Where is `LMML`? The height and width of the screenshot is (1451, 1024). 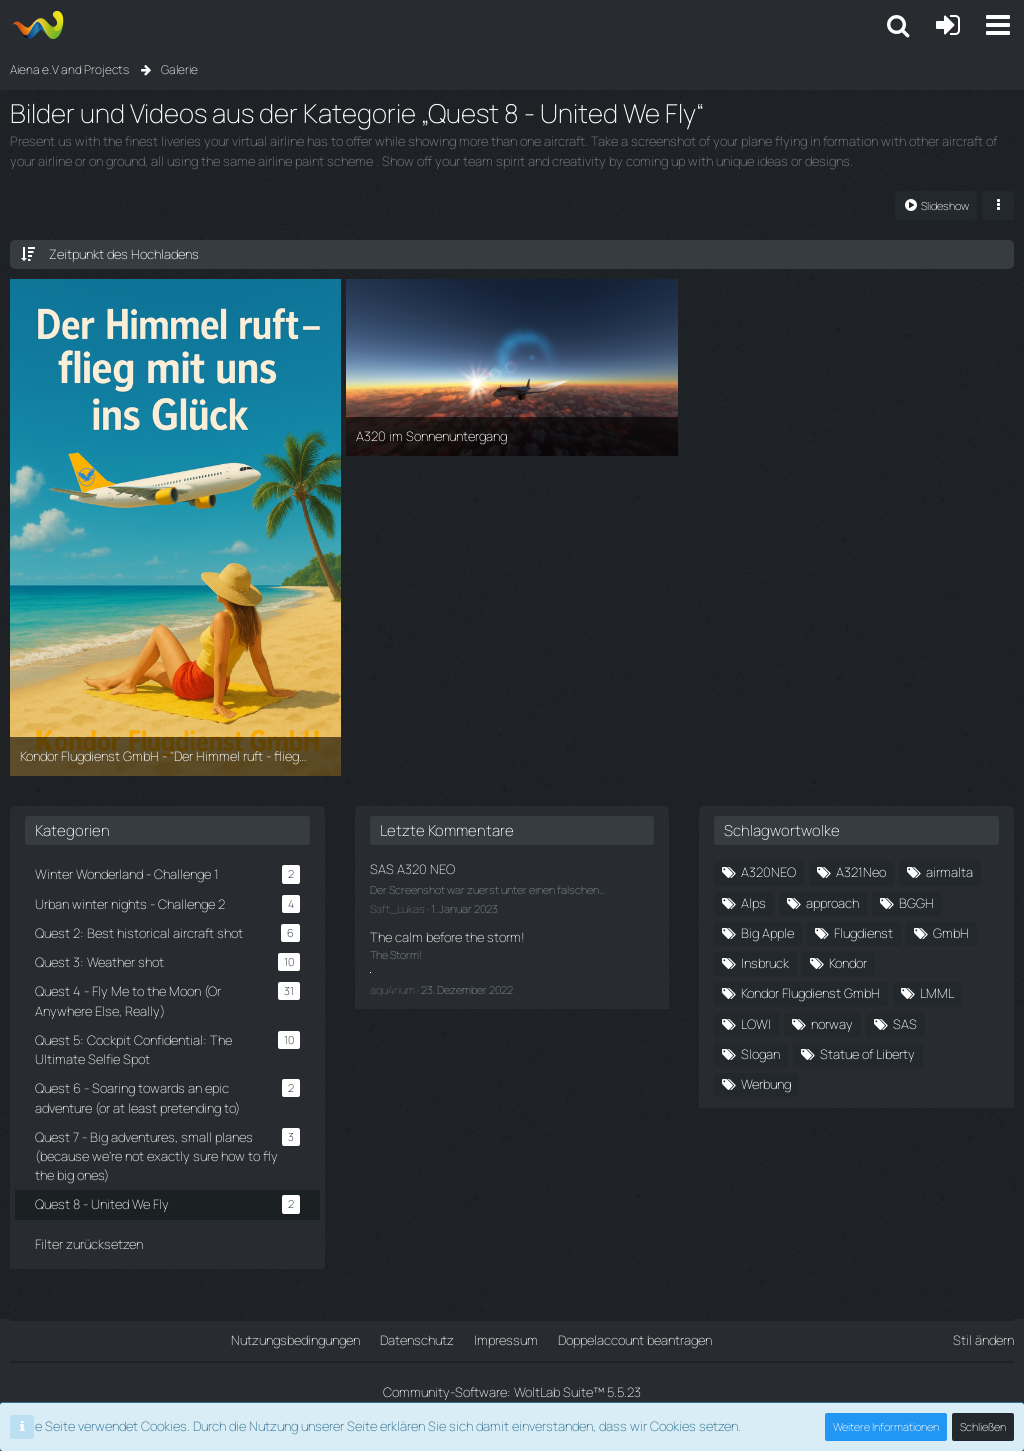 LMML is located at coordinates (937, 993).